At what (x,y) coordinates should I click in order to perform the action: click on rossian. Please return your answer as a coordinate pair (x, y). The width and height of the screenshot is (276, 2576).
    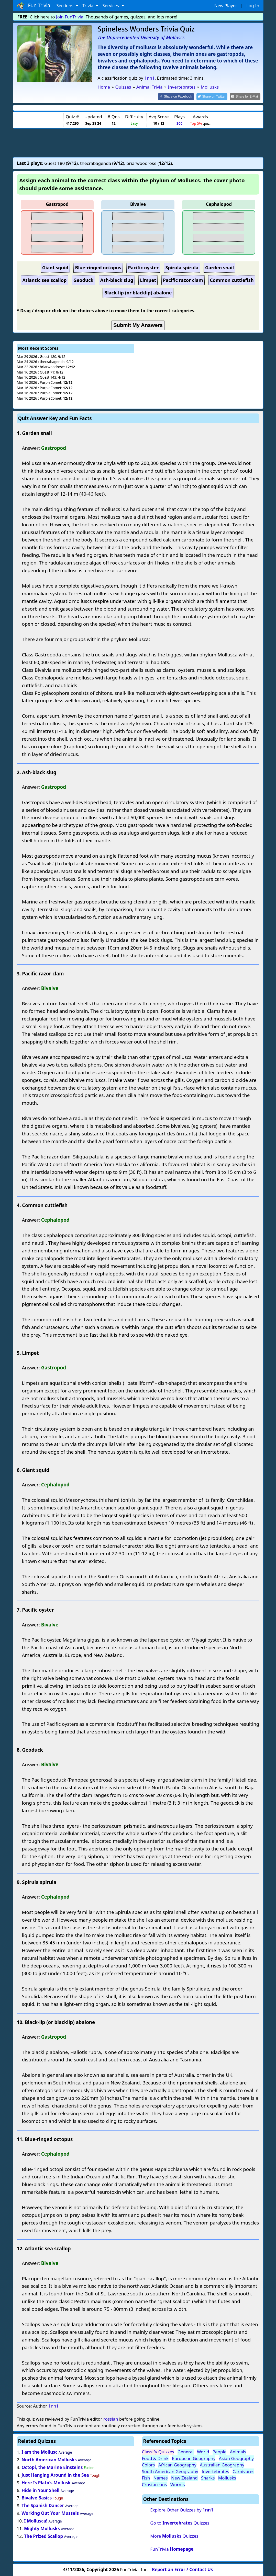
    Looking at the image, I should click on (110, 2418).